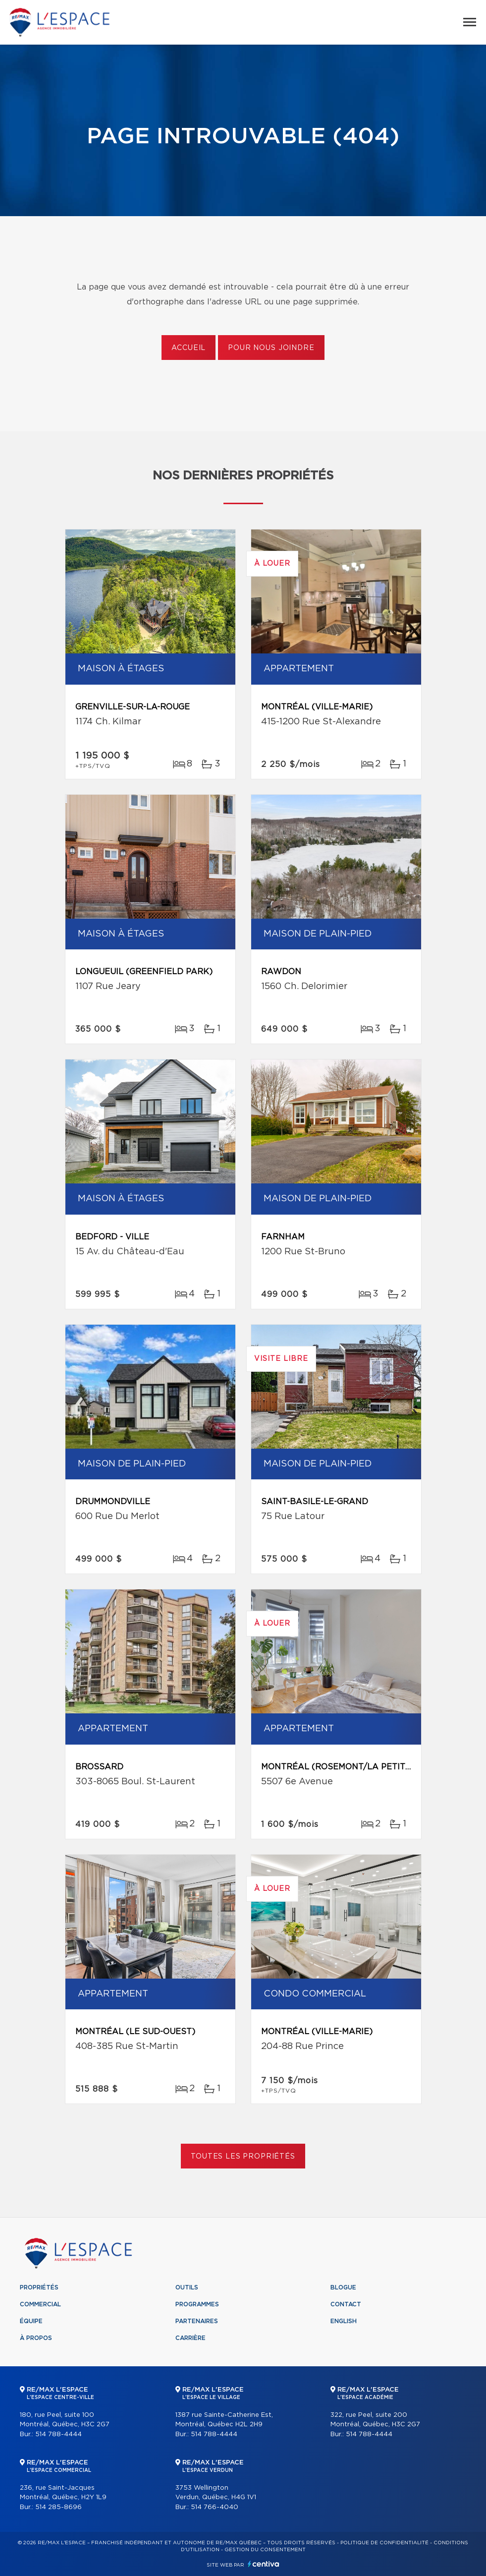  What do you see at coordinates (263, 2564) in the screenshot?
I see `Centiva` at bounding box center [263, 2564].